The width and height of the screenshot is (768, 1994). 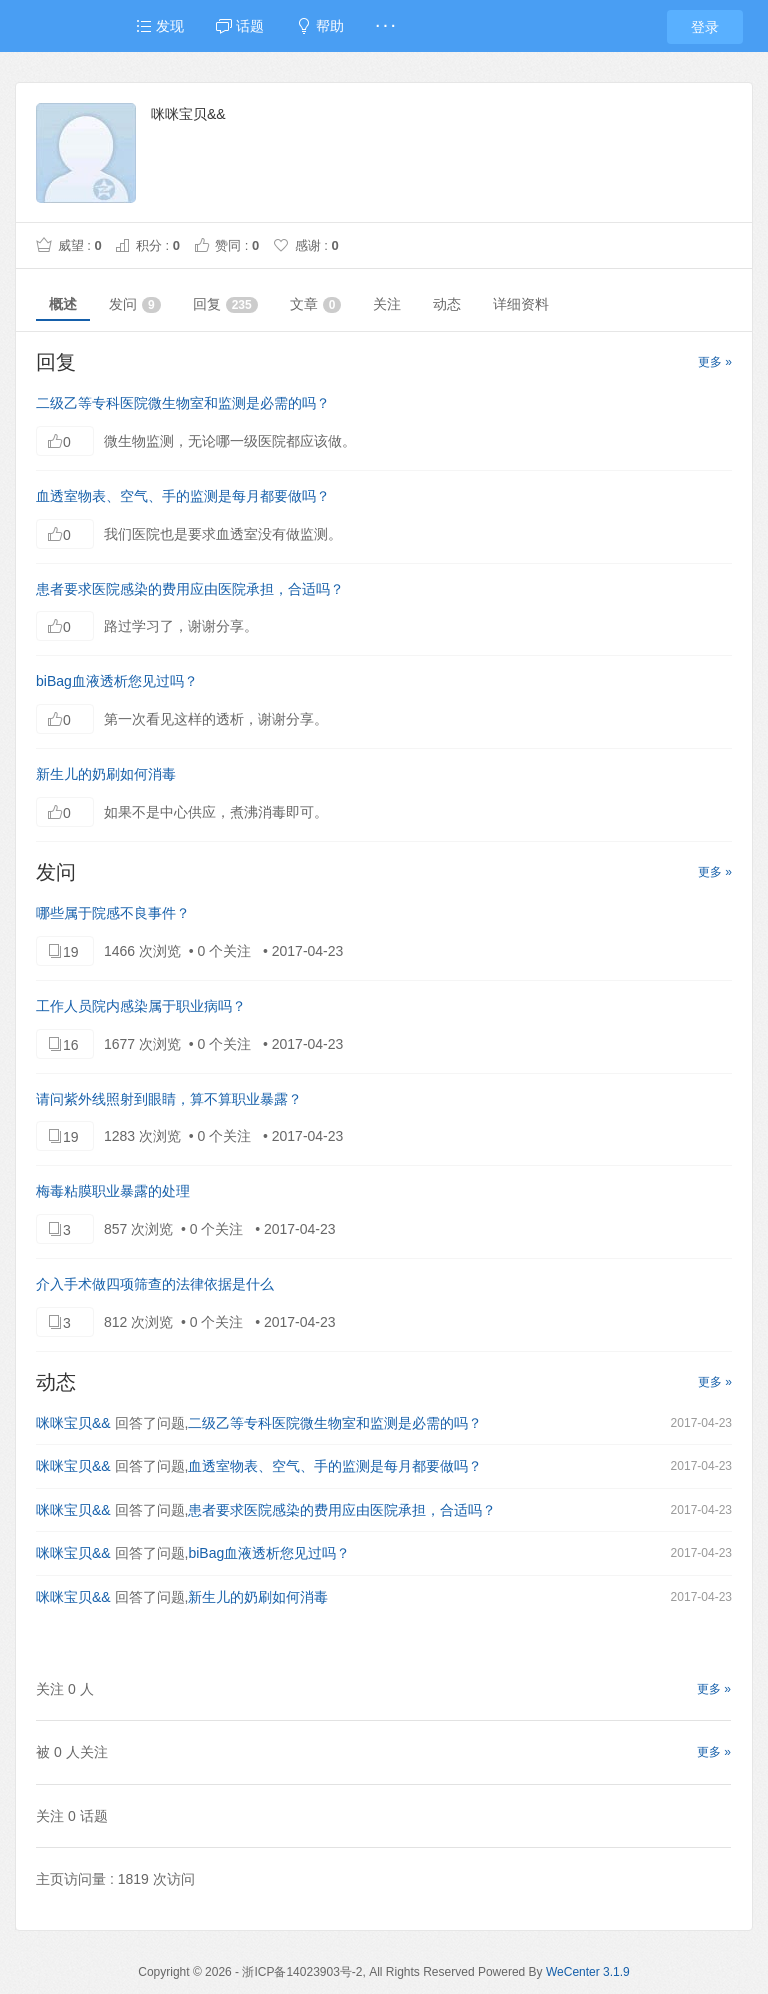 What do you see at coordinates (160, 26) in the screenshot?
I see `发现` at bounding box center [160, 26].